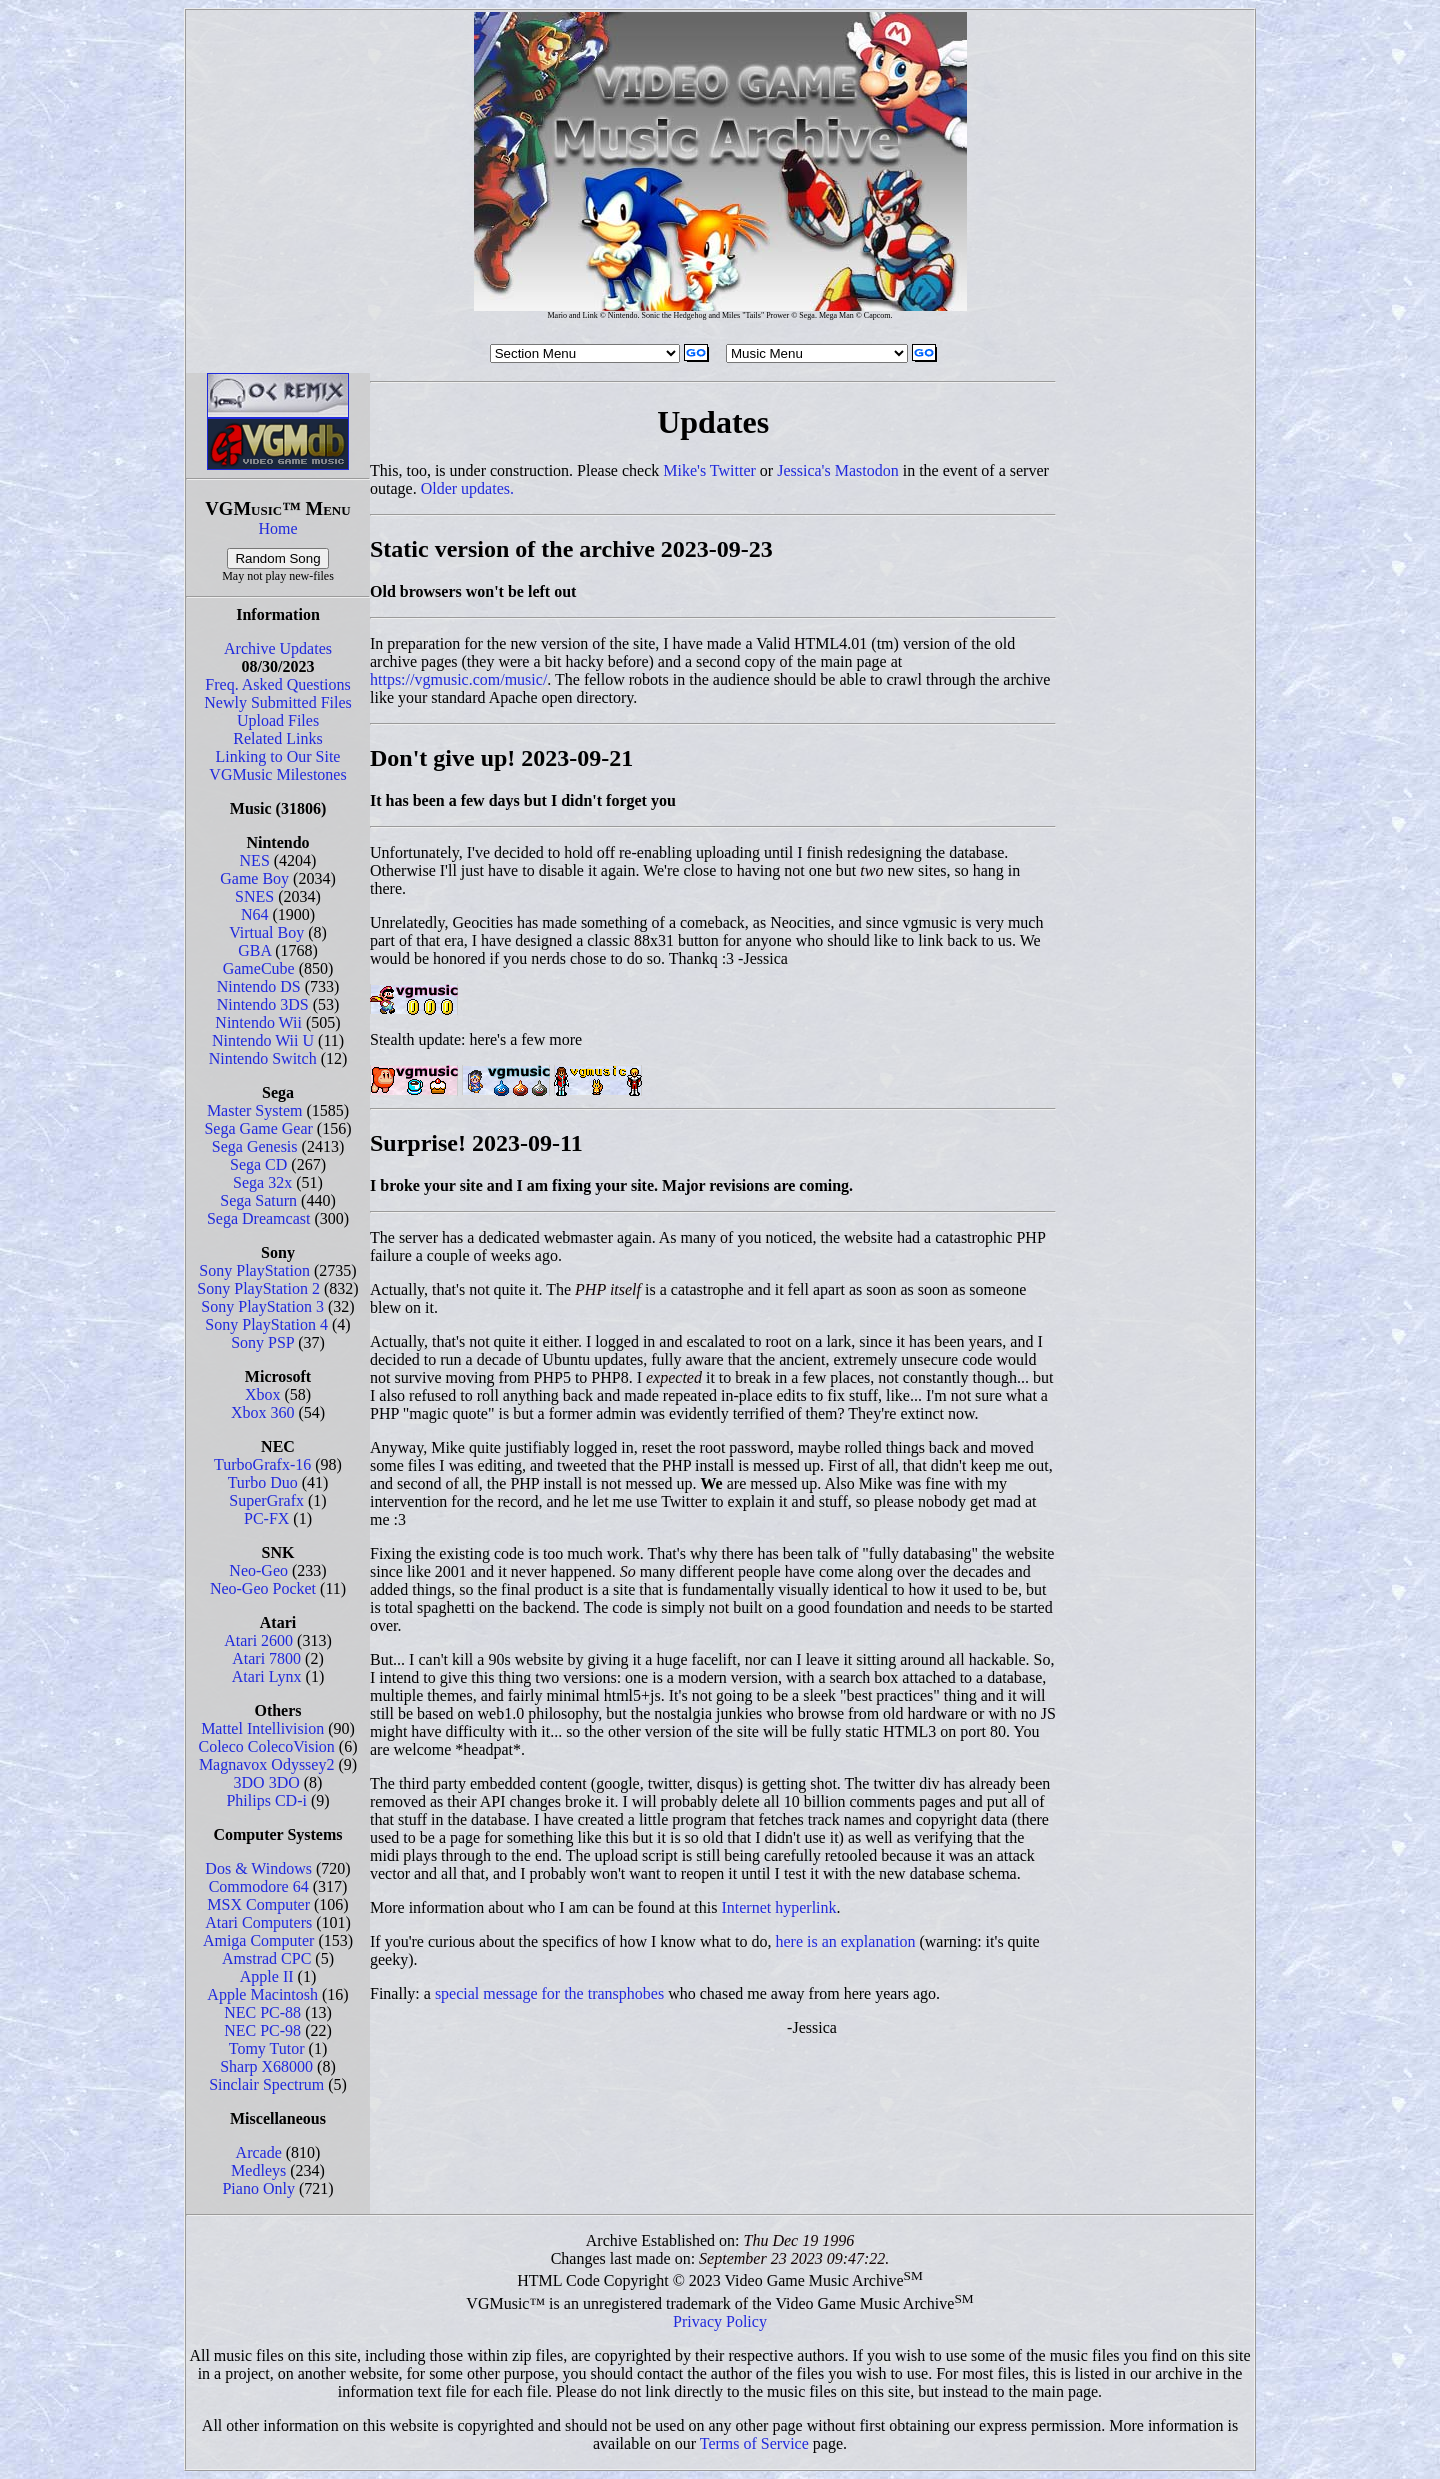  Describe the element at coordinates (263, 1482) in the screenshot. I see `Turbo Duo` at that location.